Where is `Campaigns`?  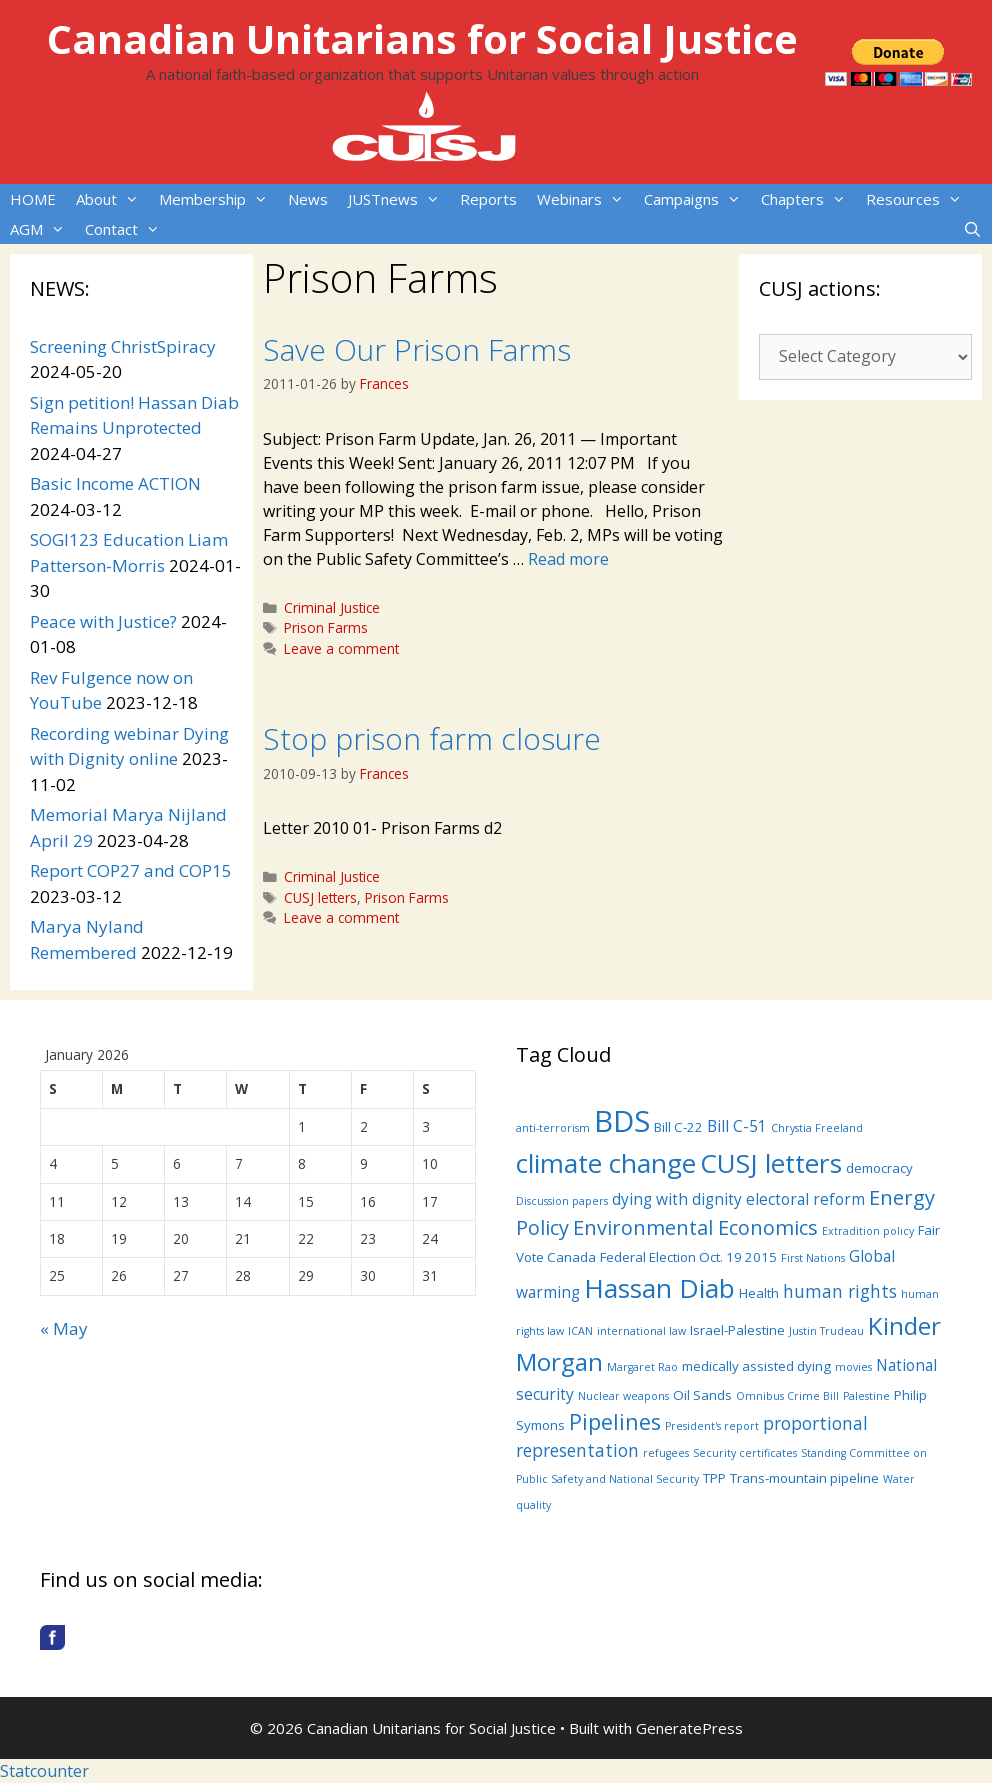
Campaigns is located at coordinates (697, 199).